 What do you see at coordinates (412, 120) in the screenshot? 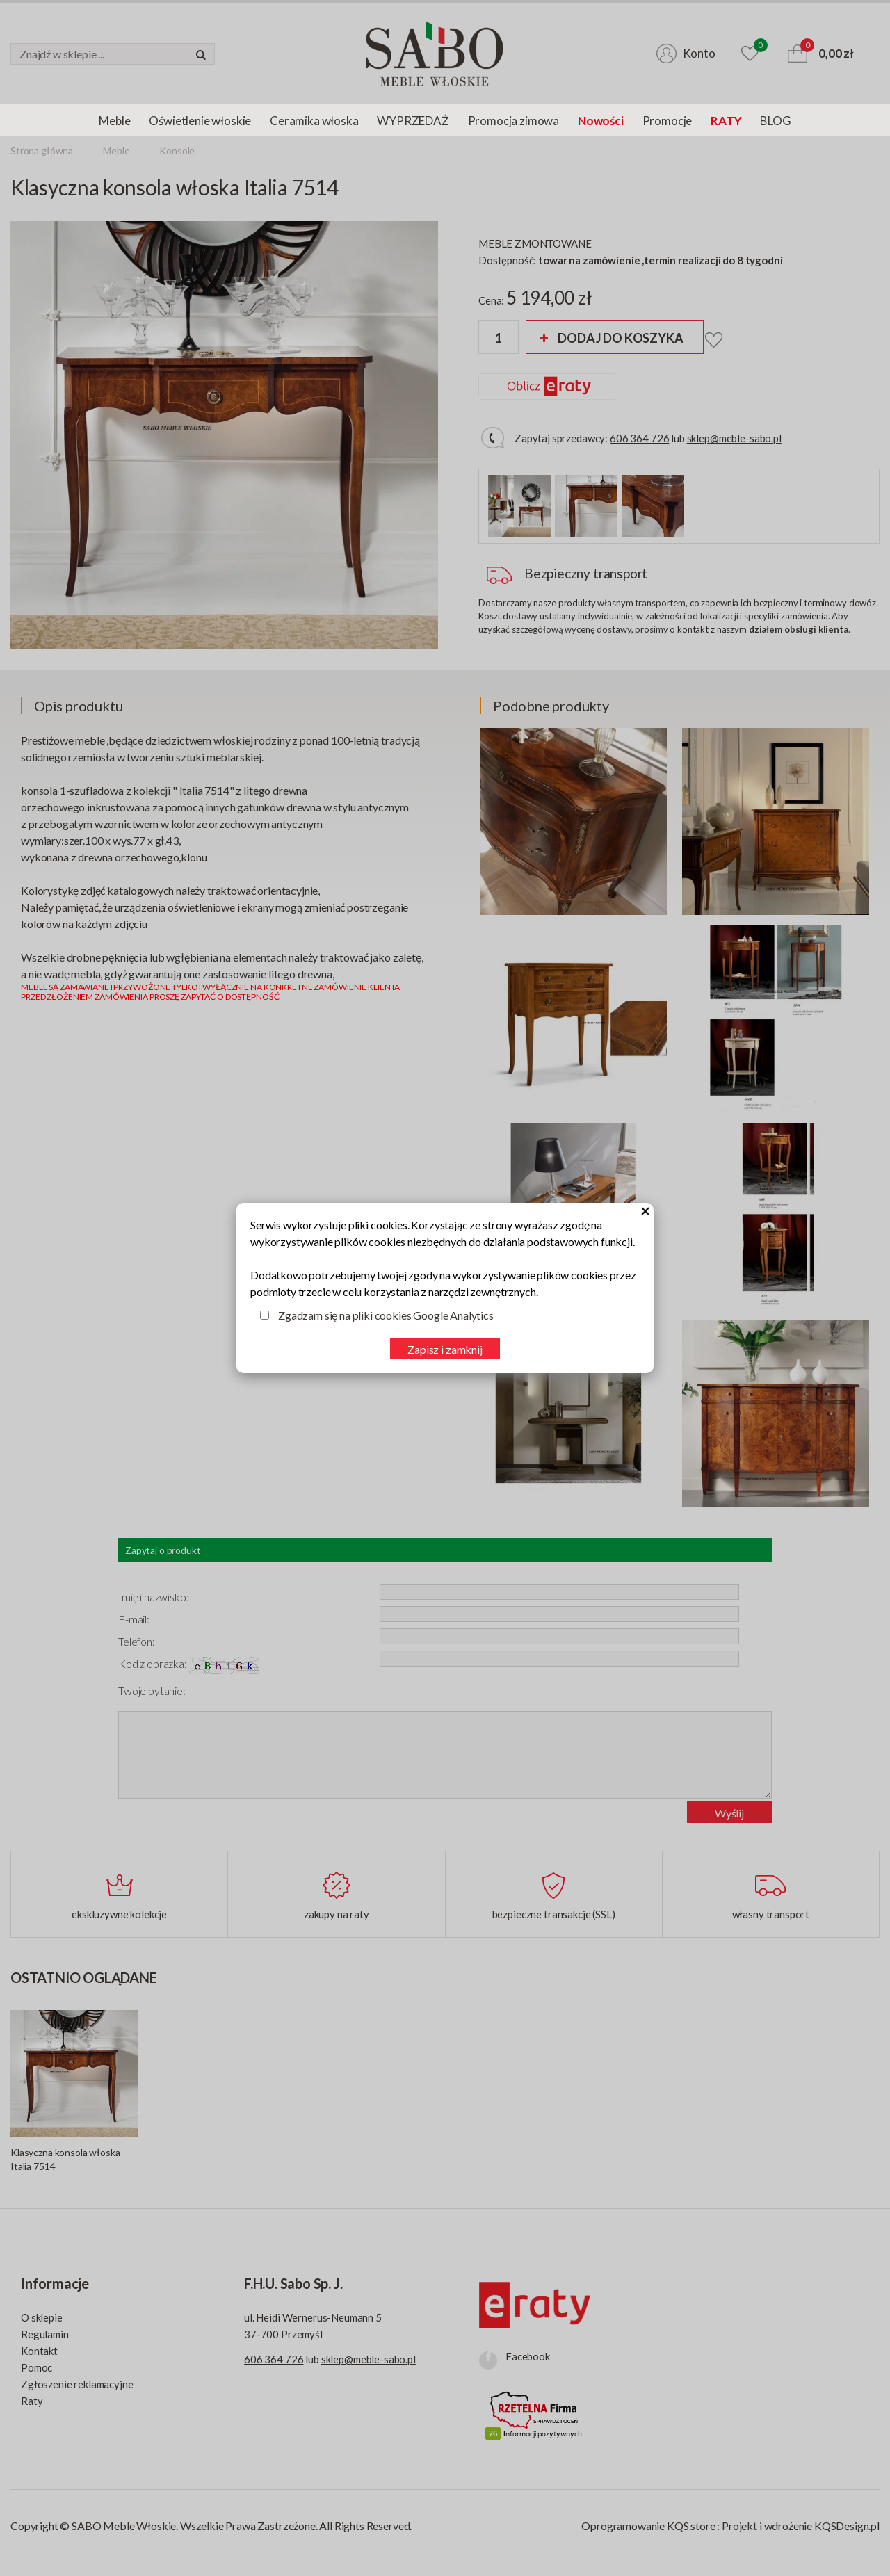
I see `WYPRZEDAŻ` at bounding box center [412, 120].